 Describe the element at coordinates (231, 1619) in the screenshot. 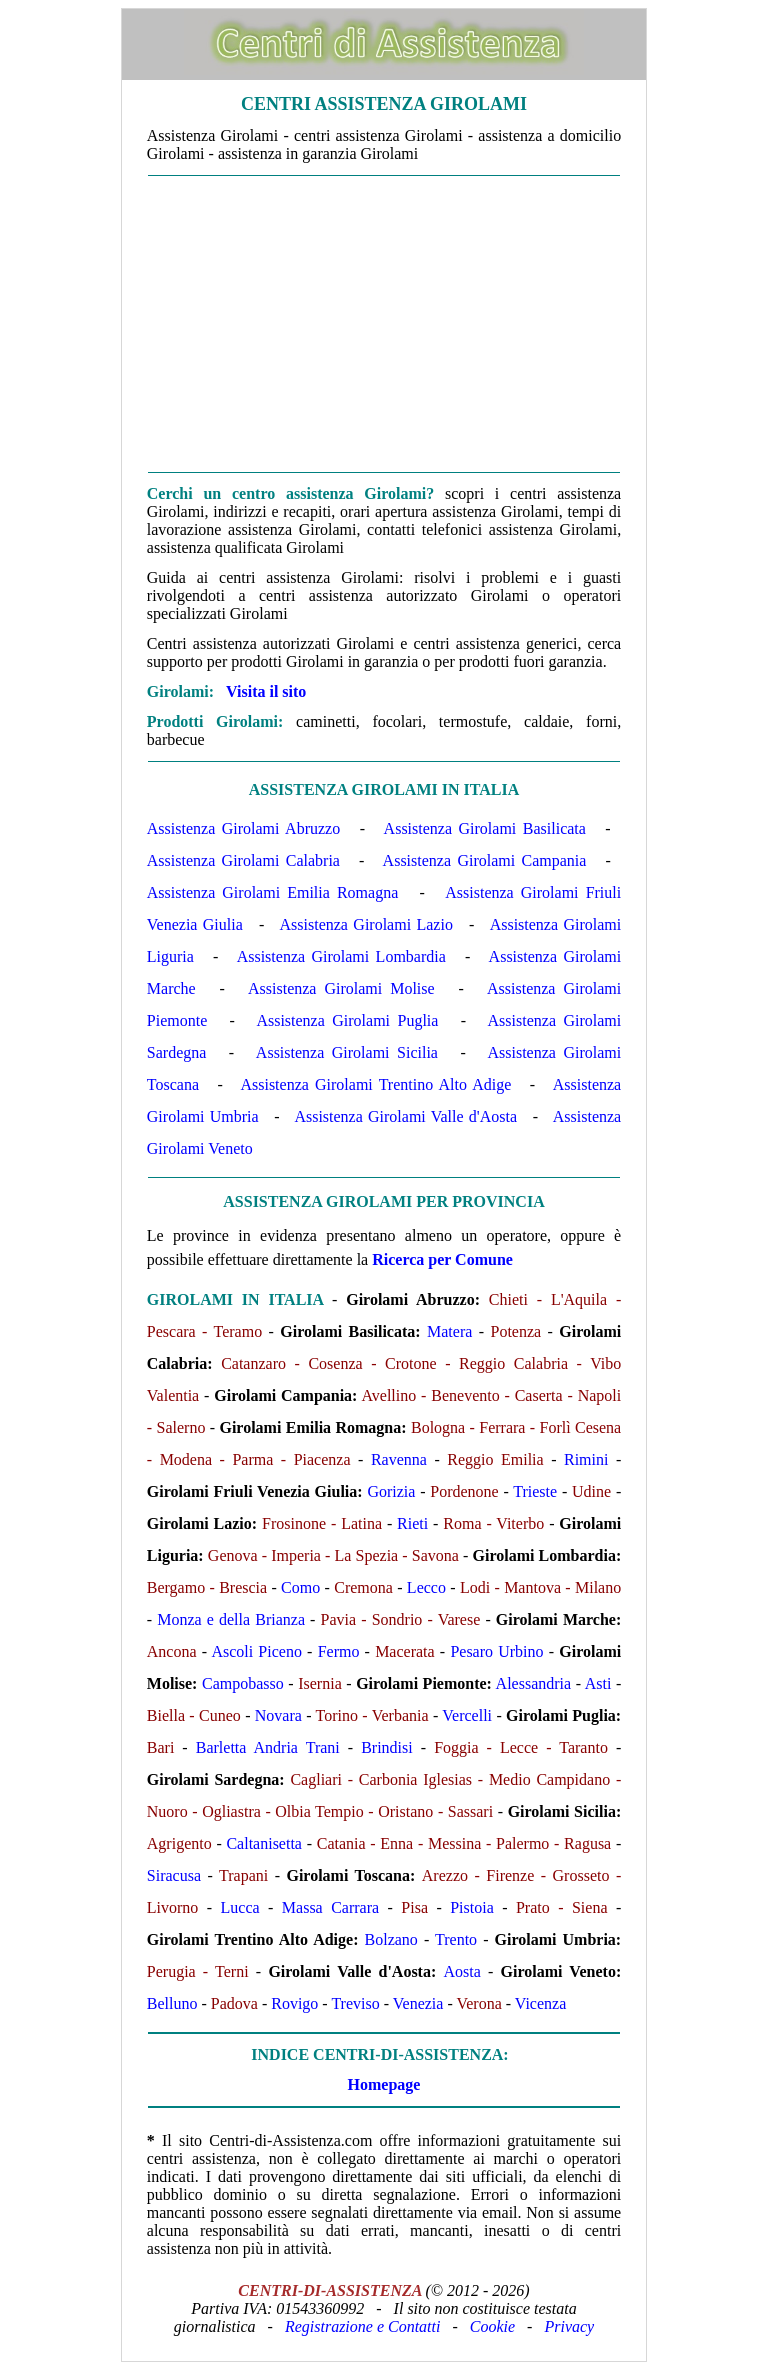

I see `Monza e della Brianza` at that location.